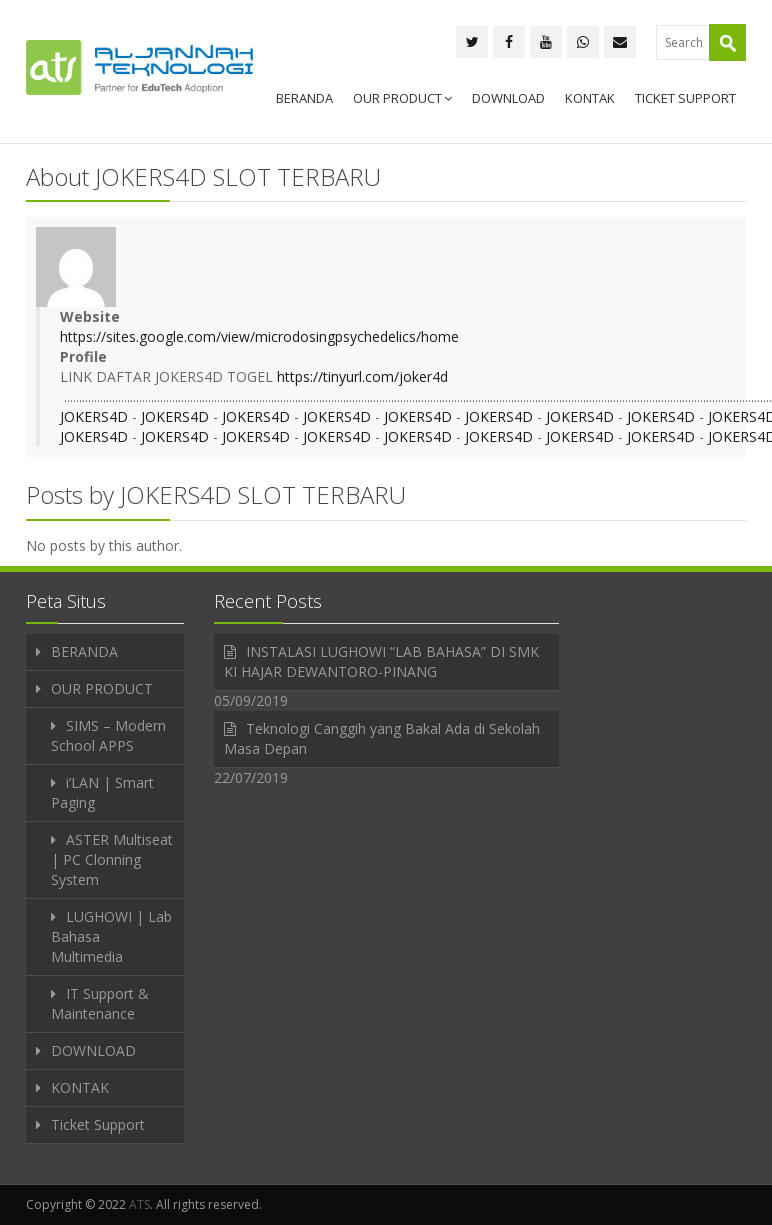  I want to click on KONTAK, so click(590, 98).